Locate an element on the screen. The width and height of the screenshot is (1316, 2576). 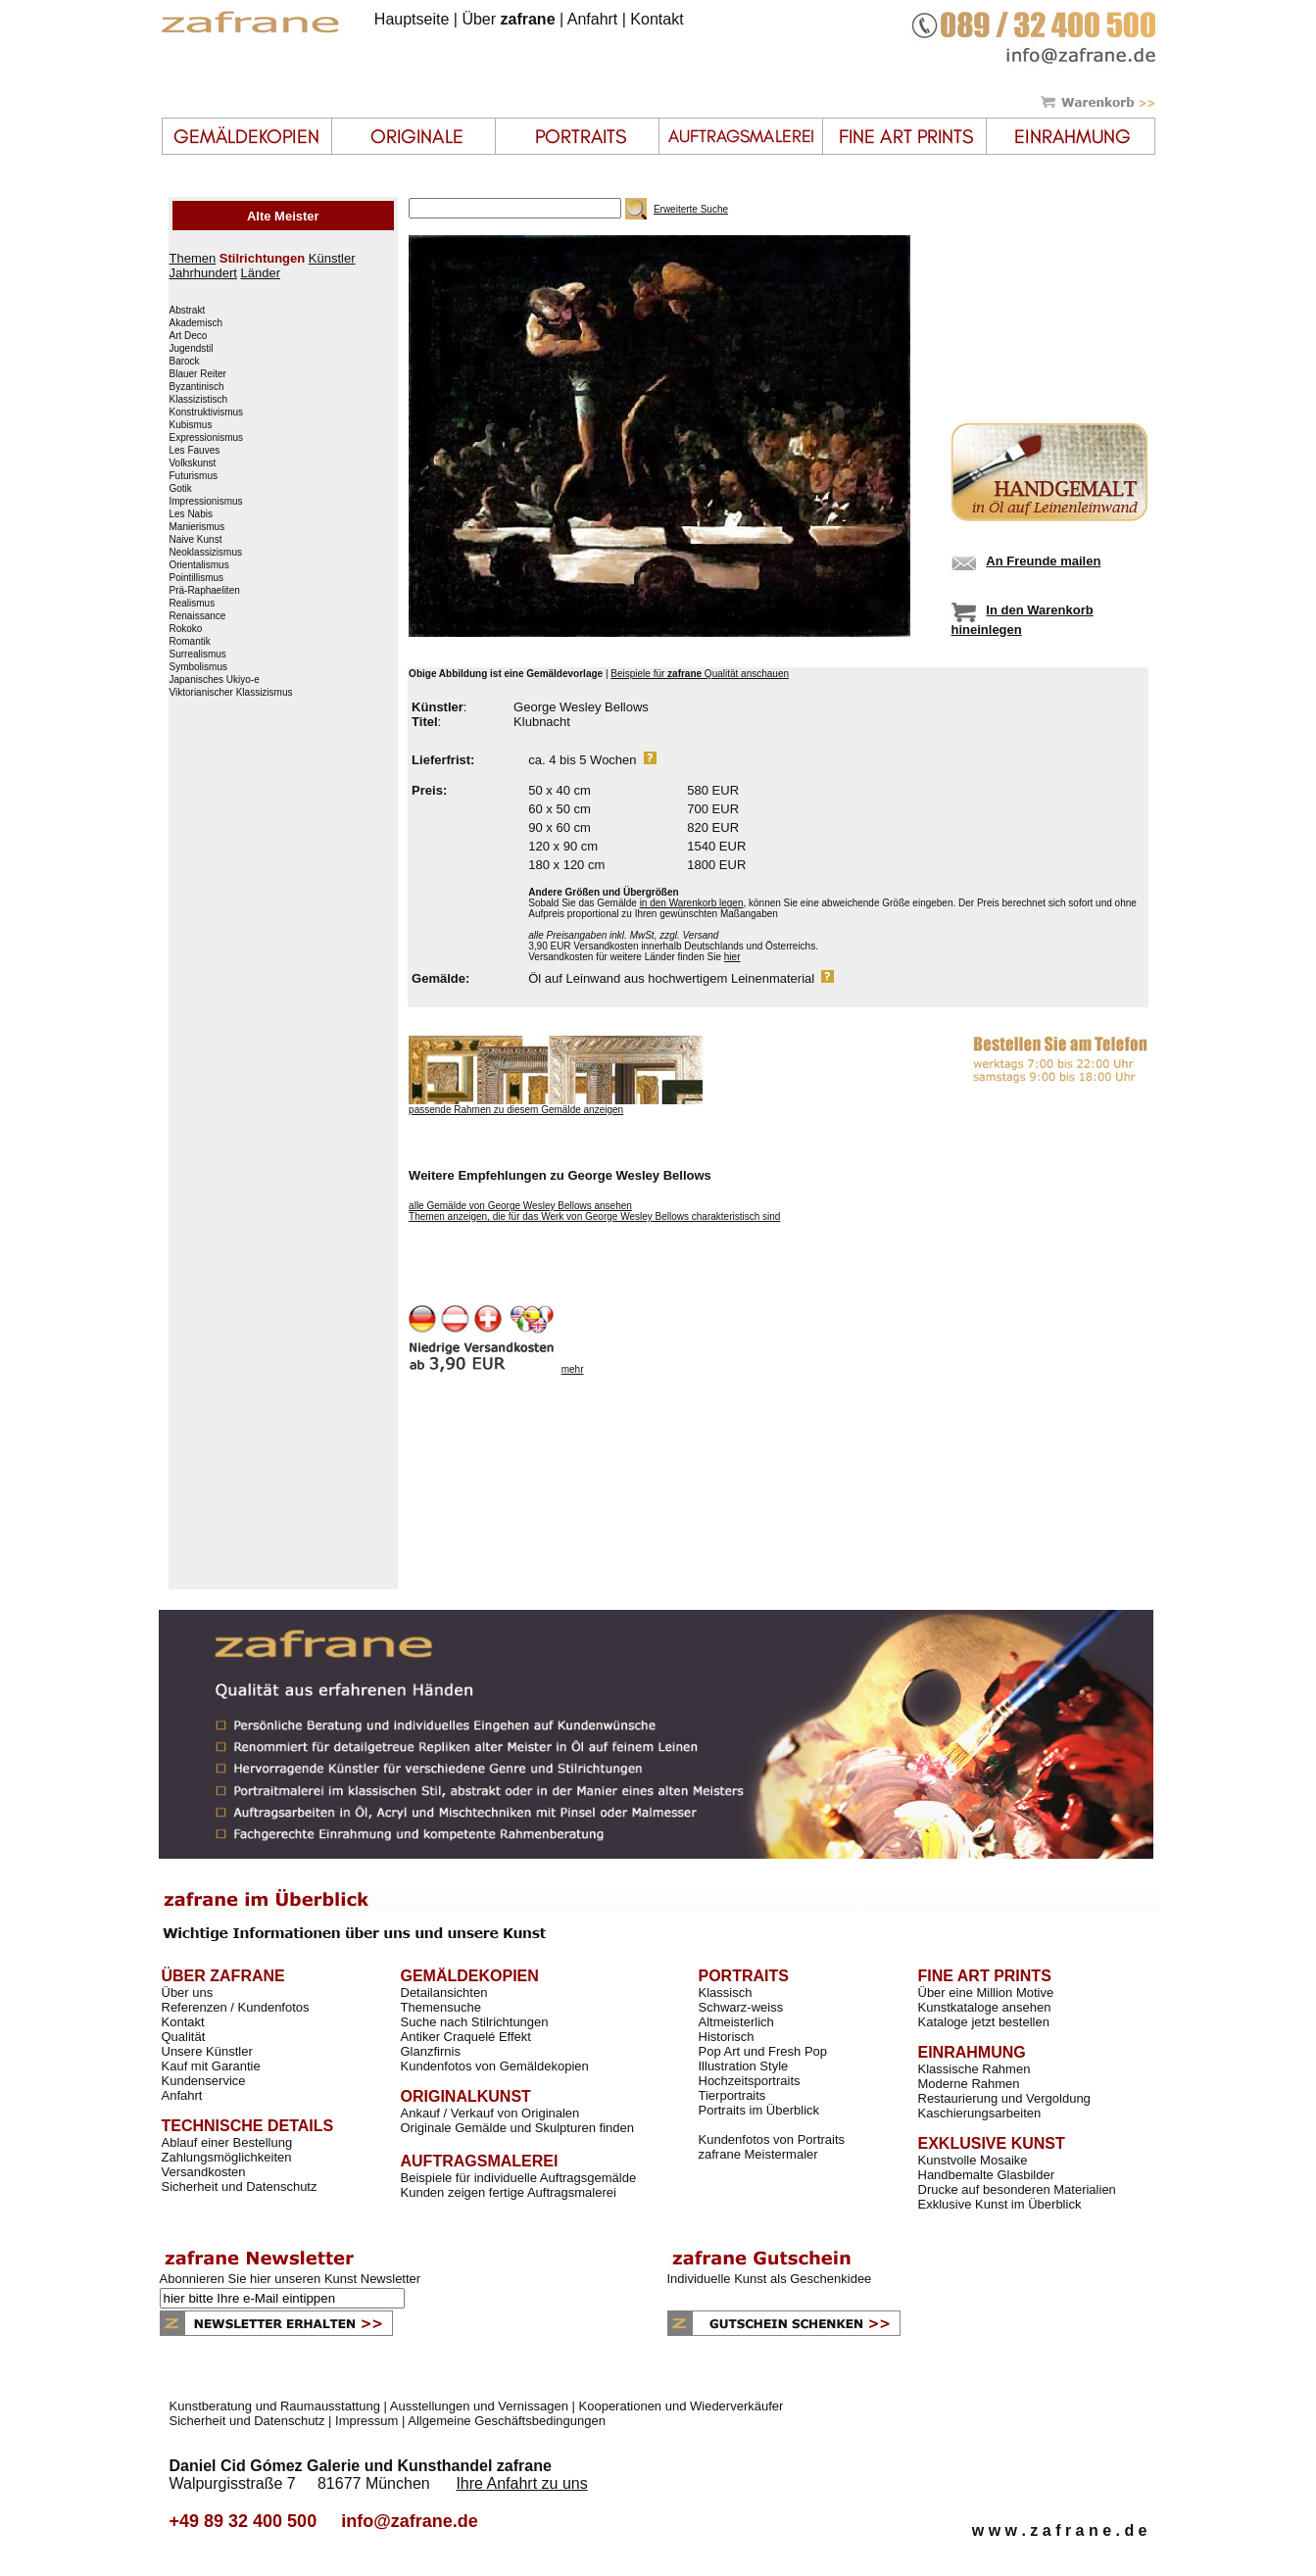
Surrealismus is located at coordinates (198, 655).